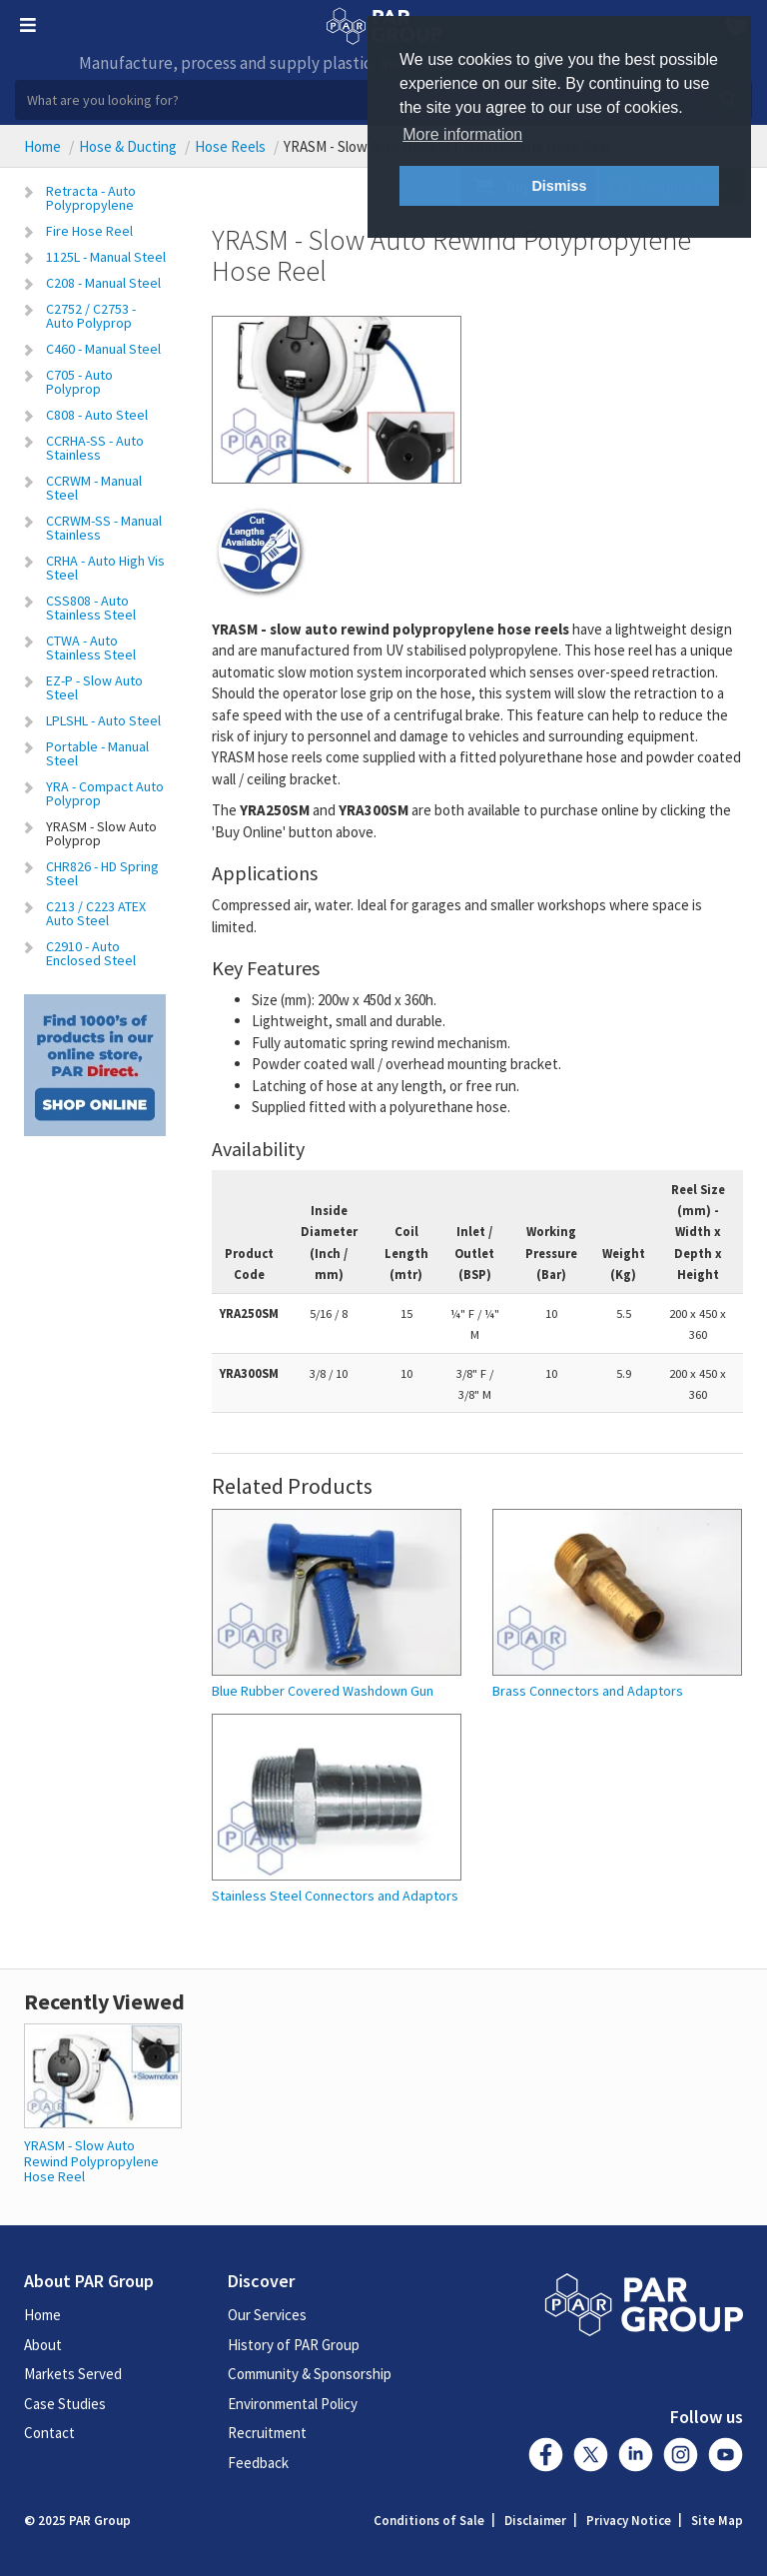 The width and height of the screenshot is (767, 2576). I want to click on Hose & Ducting, so click(128, 146).